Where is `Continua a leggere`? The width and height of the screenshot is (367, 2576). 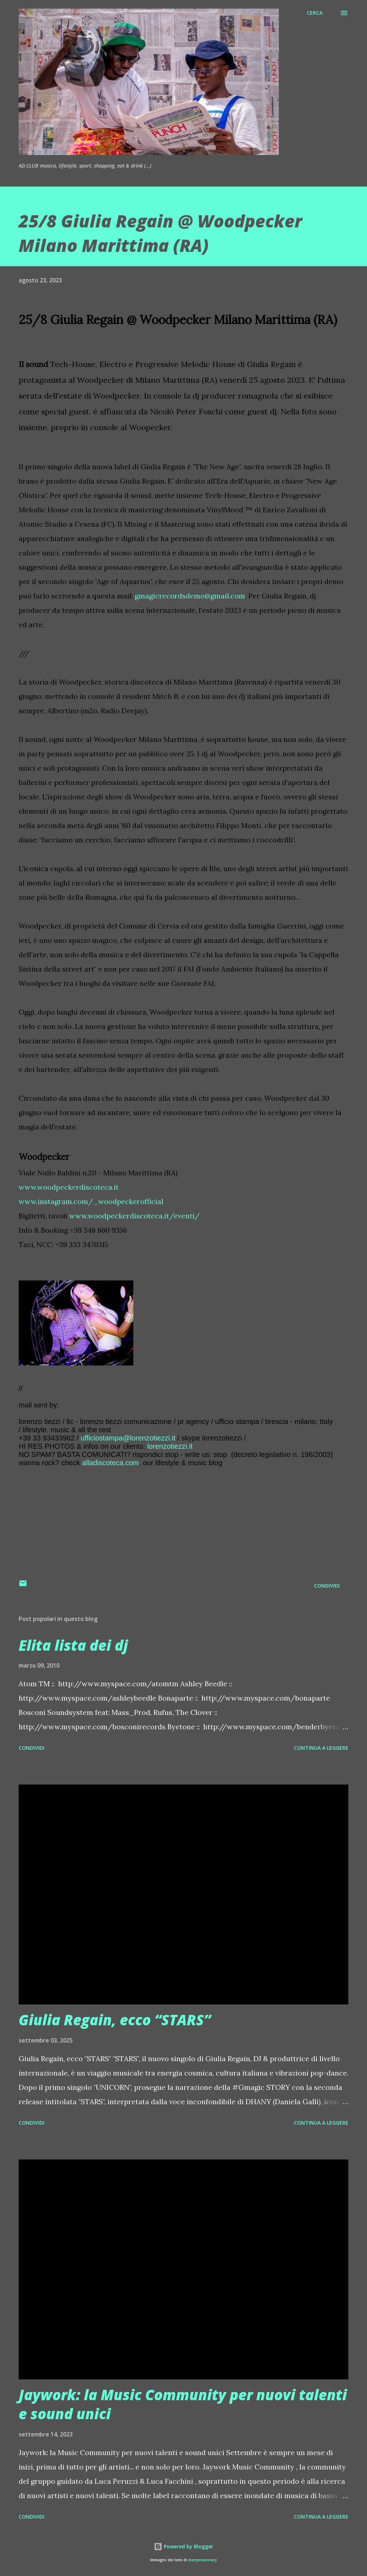
Continua a leggere is located at coordinates (321, 1747).